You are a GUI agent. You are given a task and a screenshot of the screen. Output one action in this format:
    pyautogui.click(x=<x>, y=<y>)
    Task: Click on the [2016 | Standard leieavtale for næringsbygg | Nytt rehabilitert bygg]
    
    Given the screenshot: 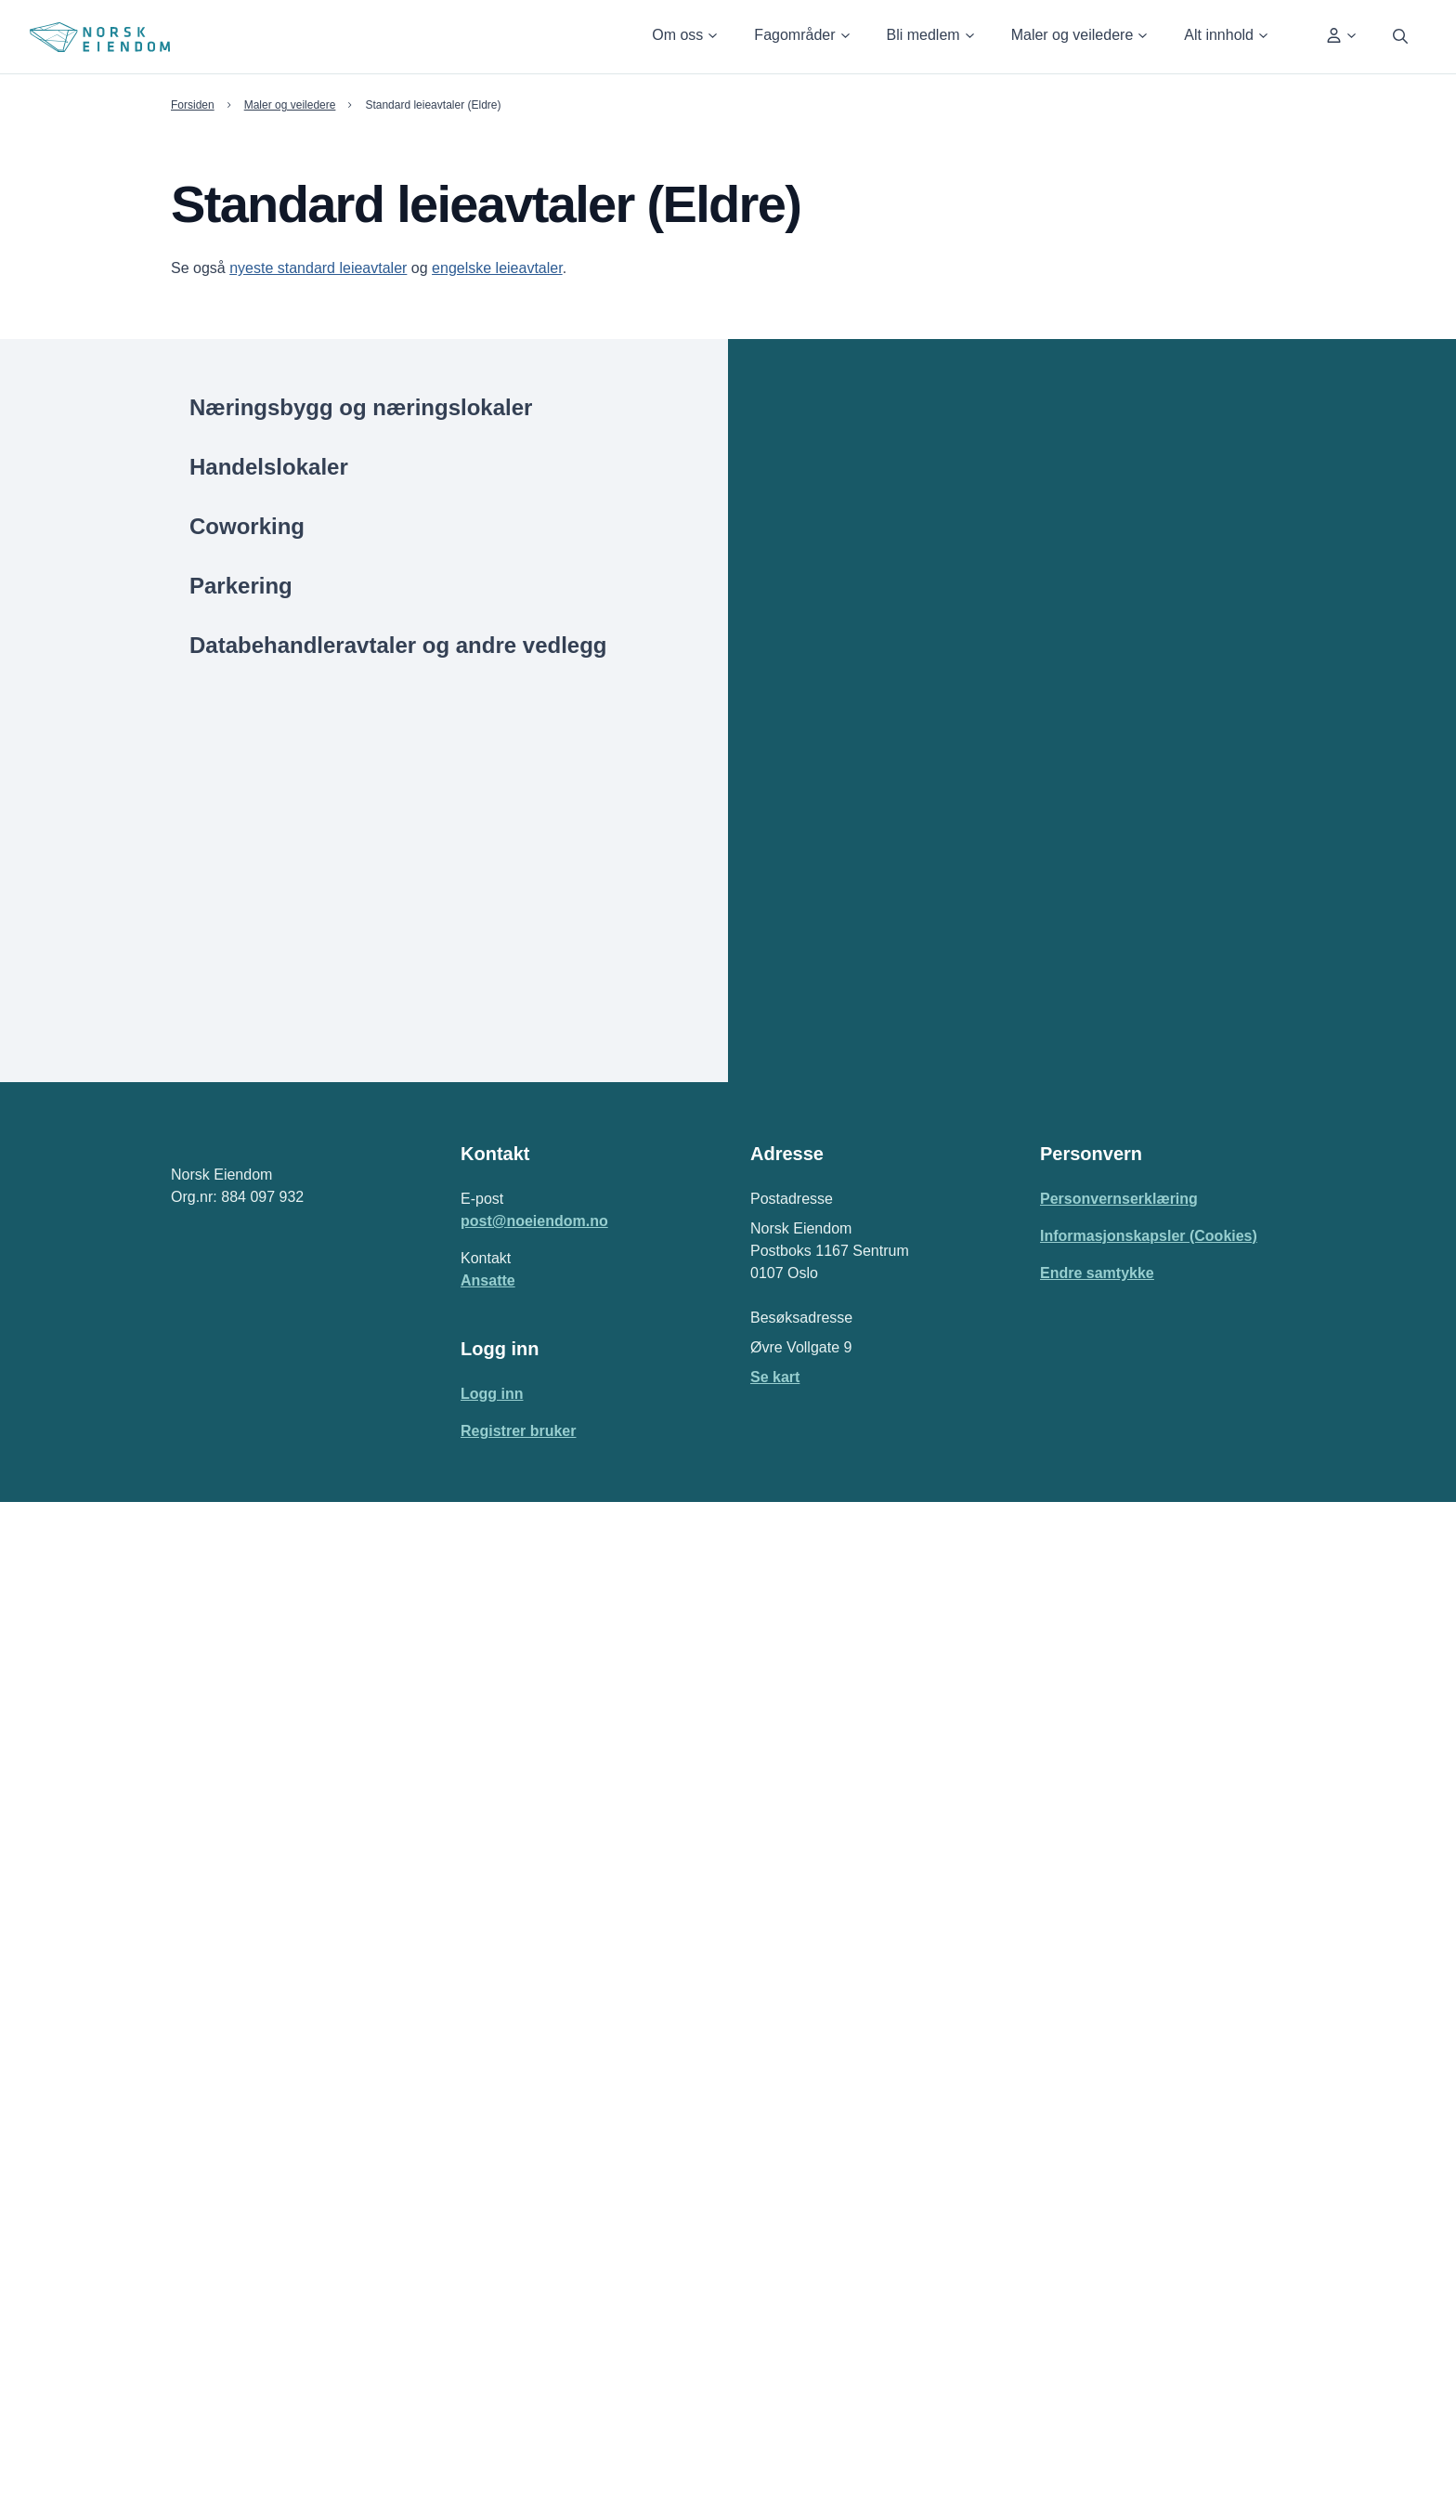 What is the action you would take?
    pyautogui.click(x=1073, y=1545)
    